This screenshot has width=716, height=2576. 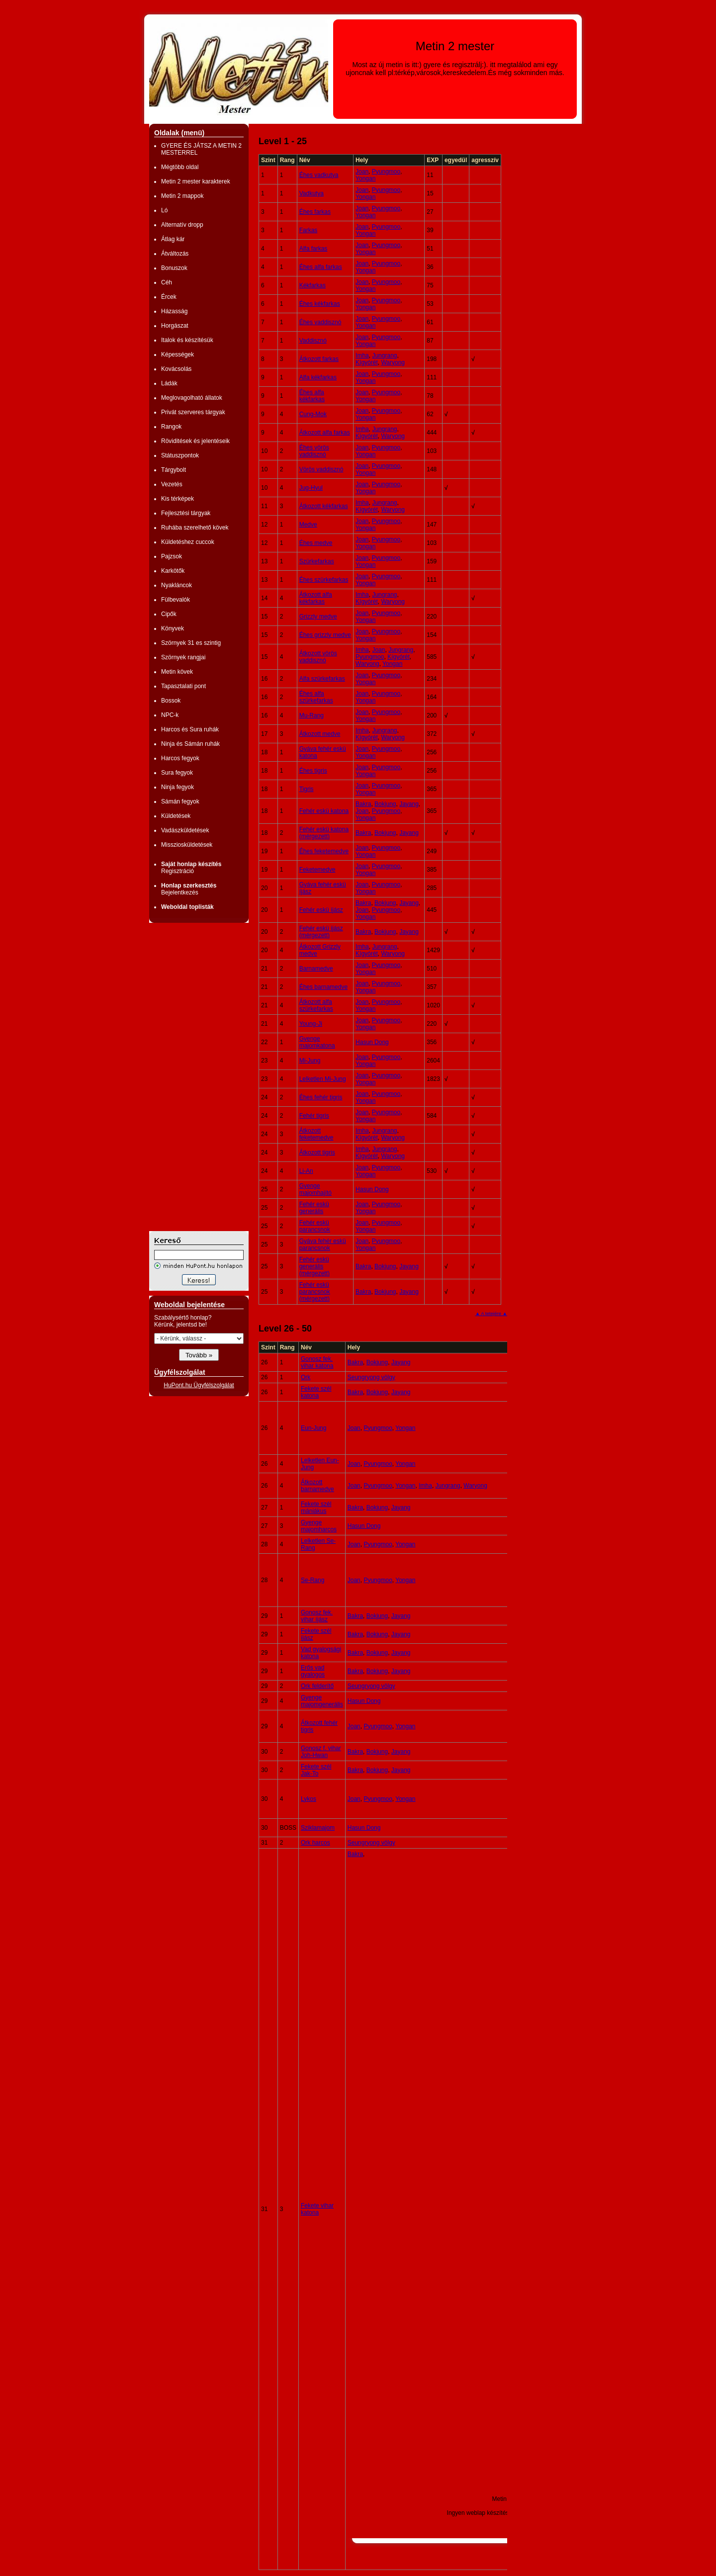 What do you see at coordinates (172, 628) in the screenshot?
I see `Könyvek` at bounding box center [172, 628].